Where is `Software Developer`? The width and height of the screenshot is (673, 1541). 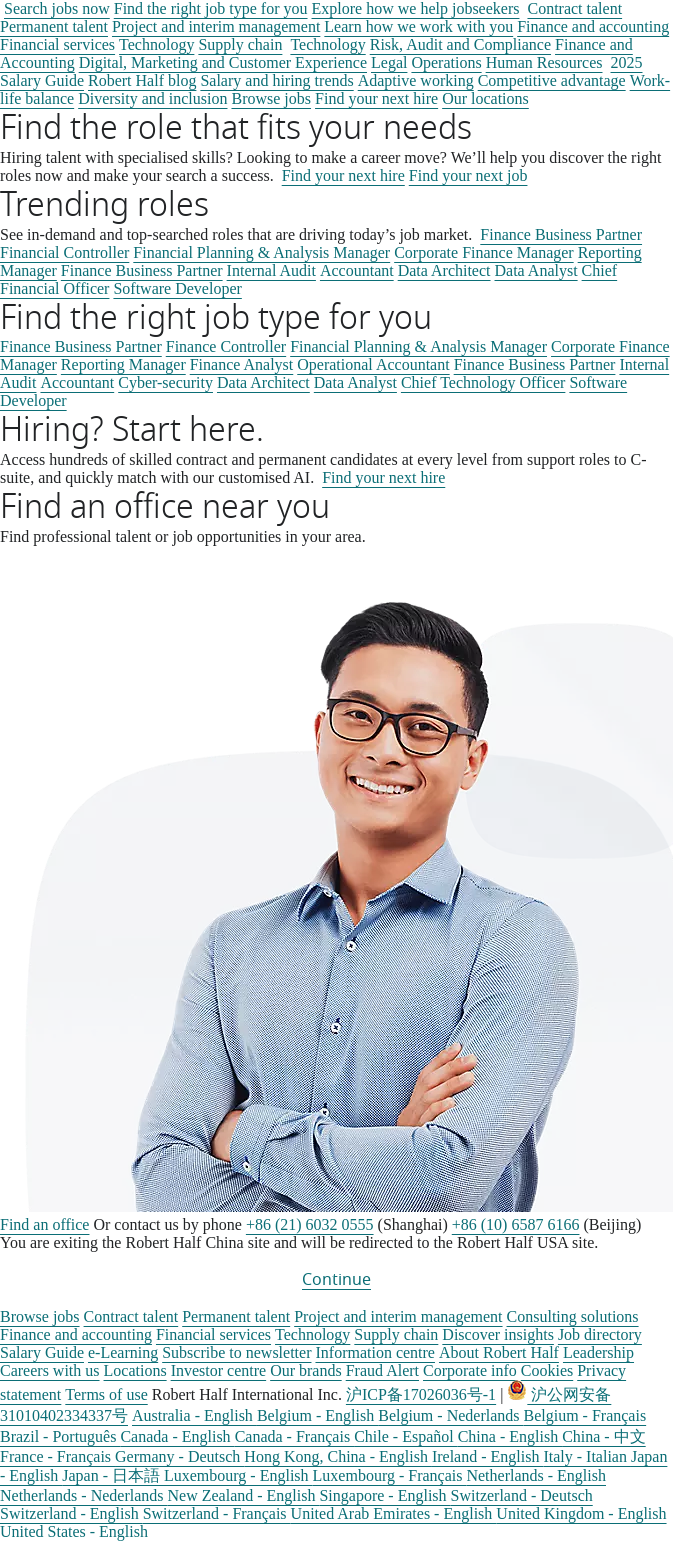
Software Developer is located at coordinates (177, 288).